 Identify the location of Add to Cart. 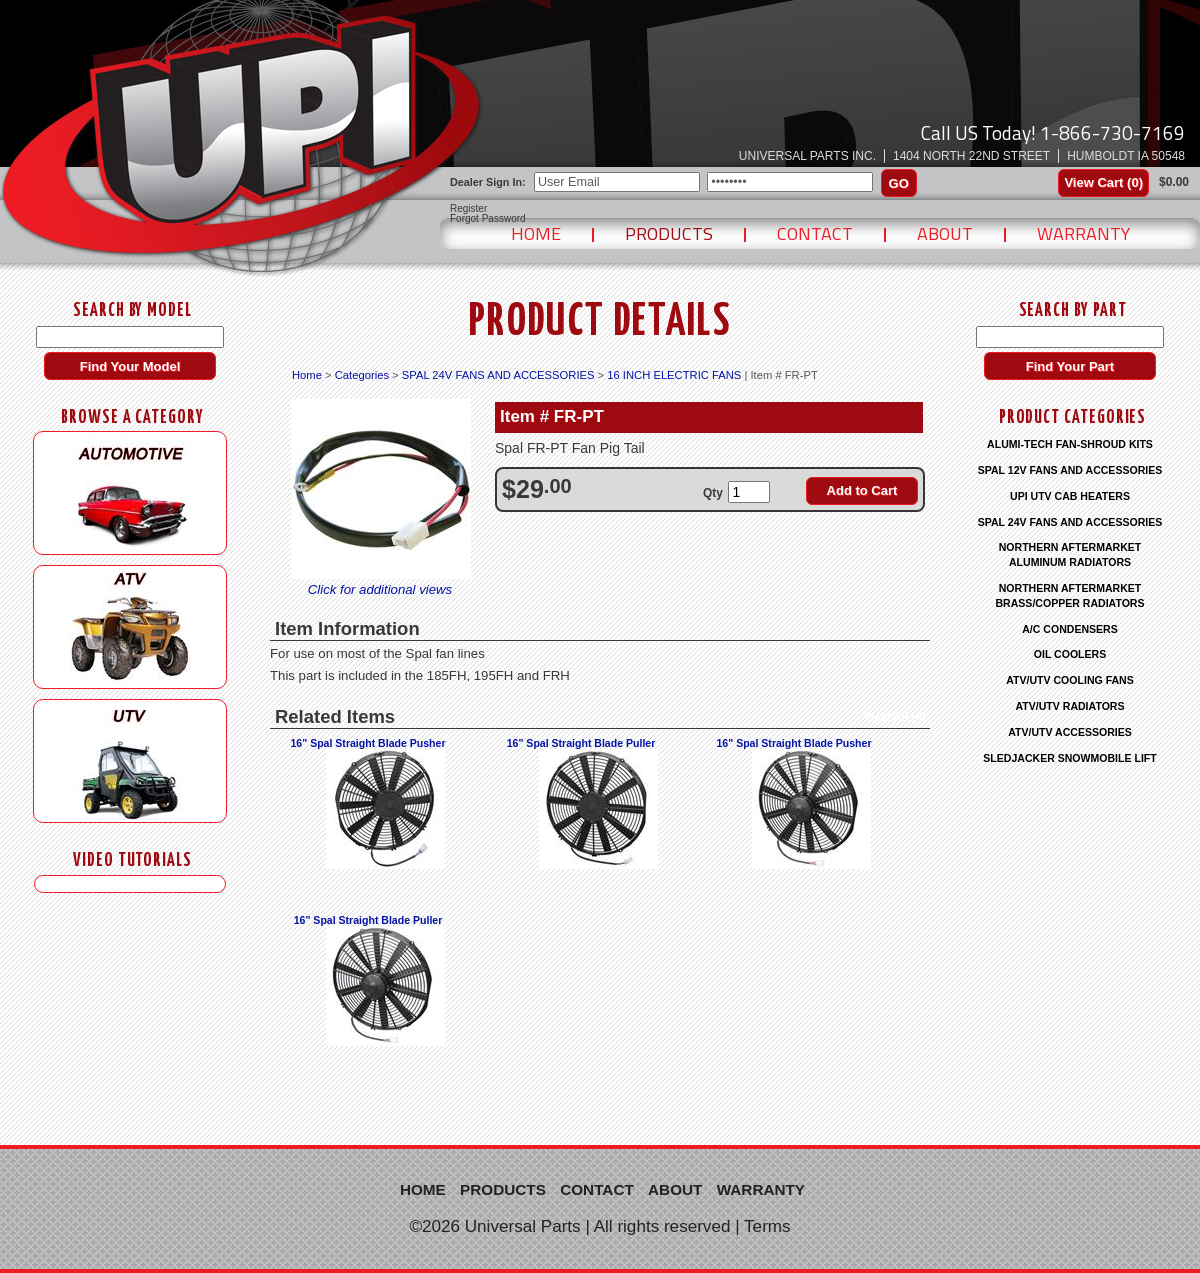
(862, 490).